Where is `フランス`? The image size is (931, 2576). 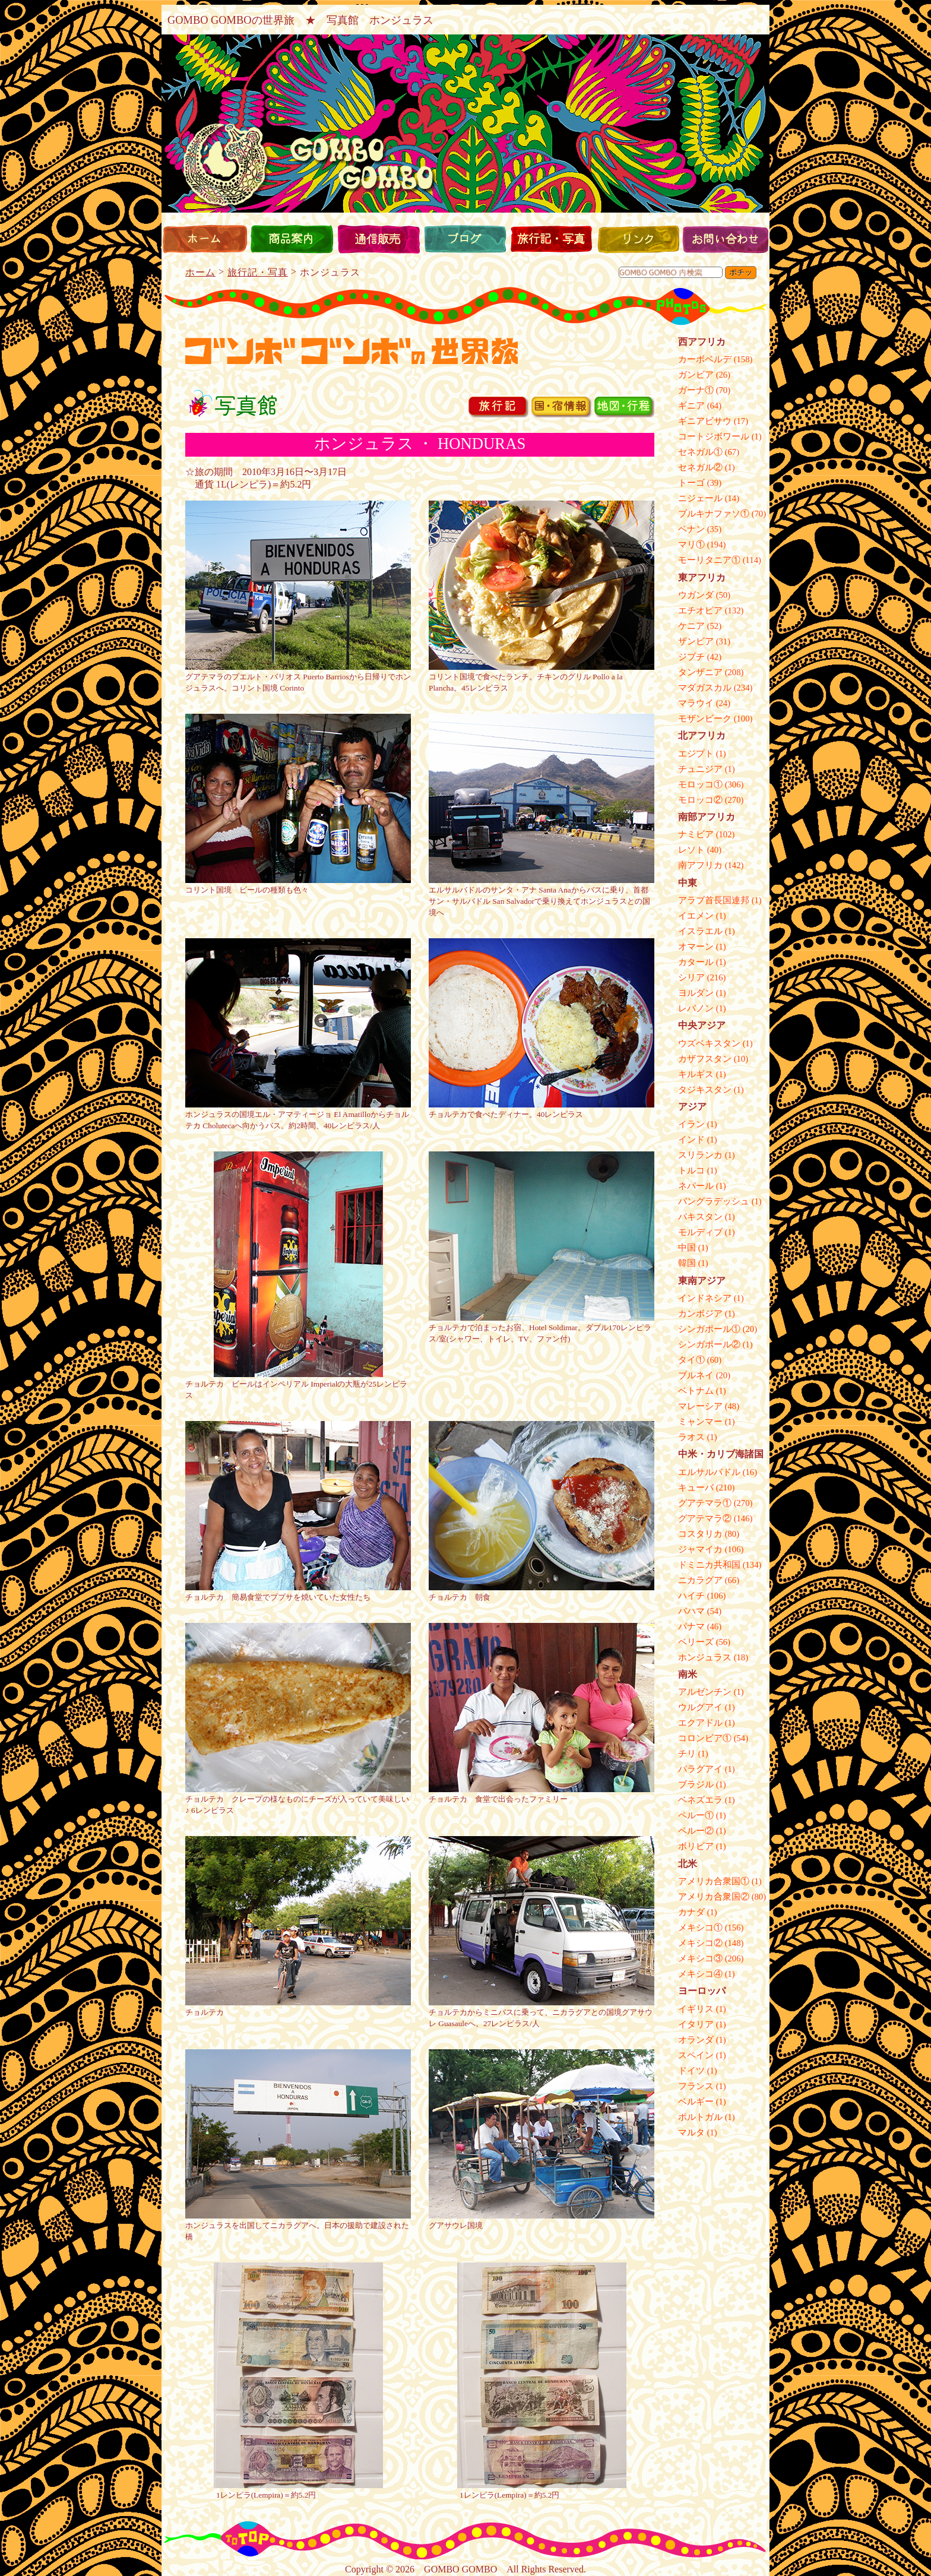 フランス is located at coordinates (696, 2086).